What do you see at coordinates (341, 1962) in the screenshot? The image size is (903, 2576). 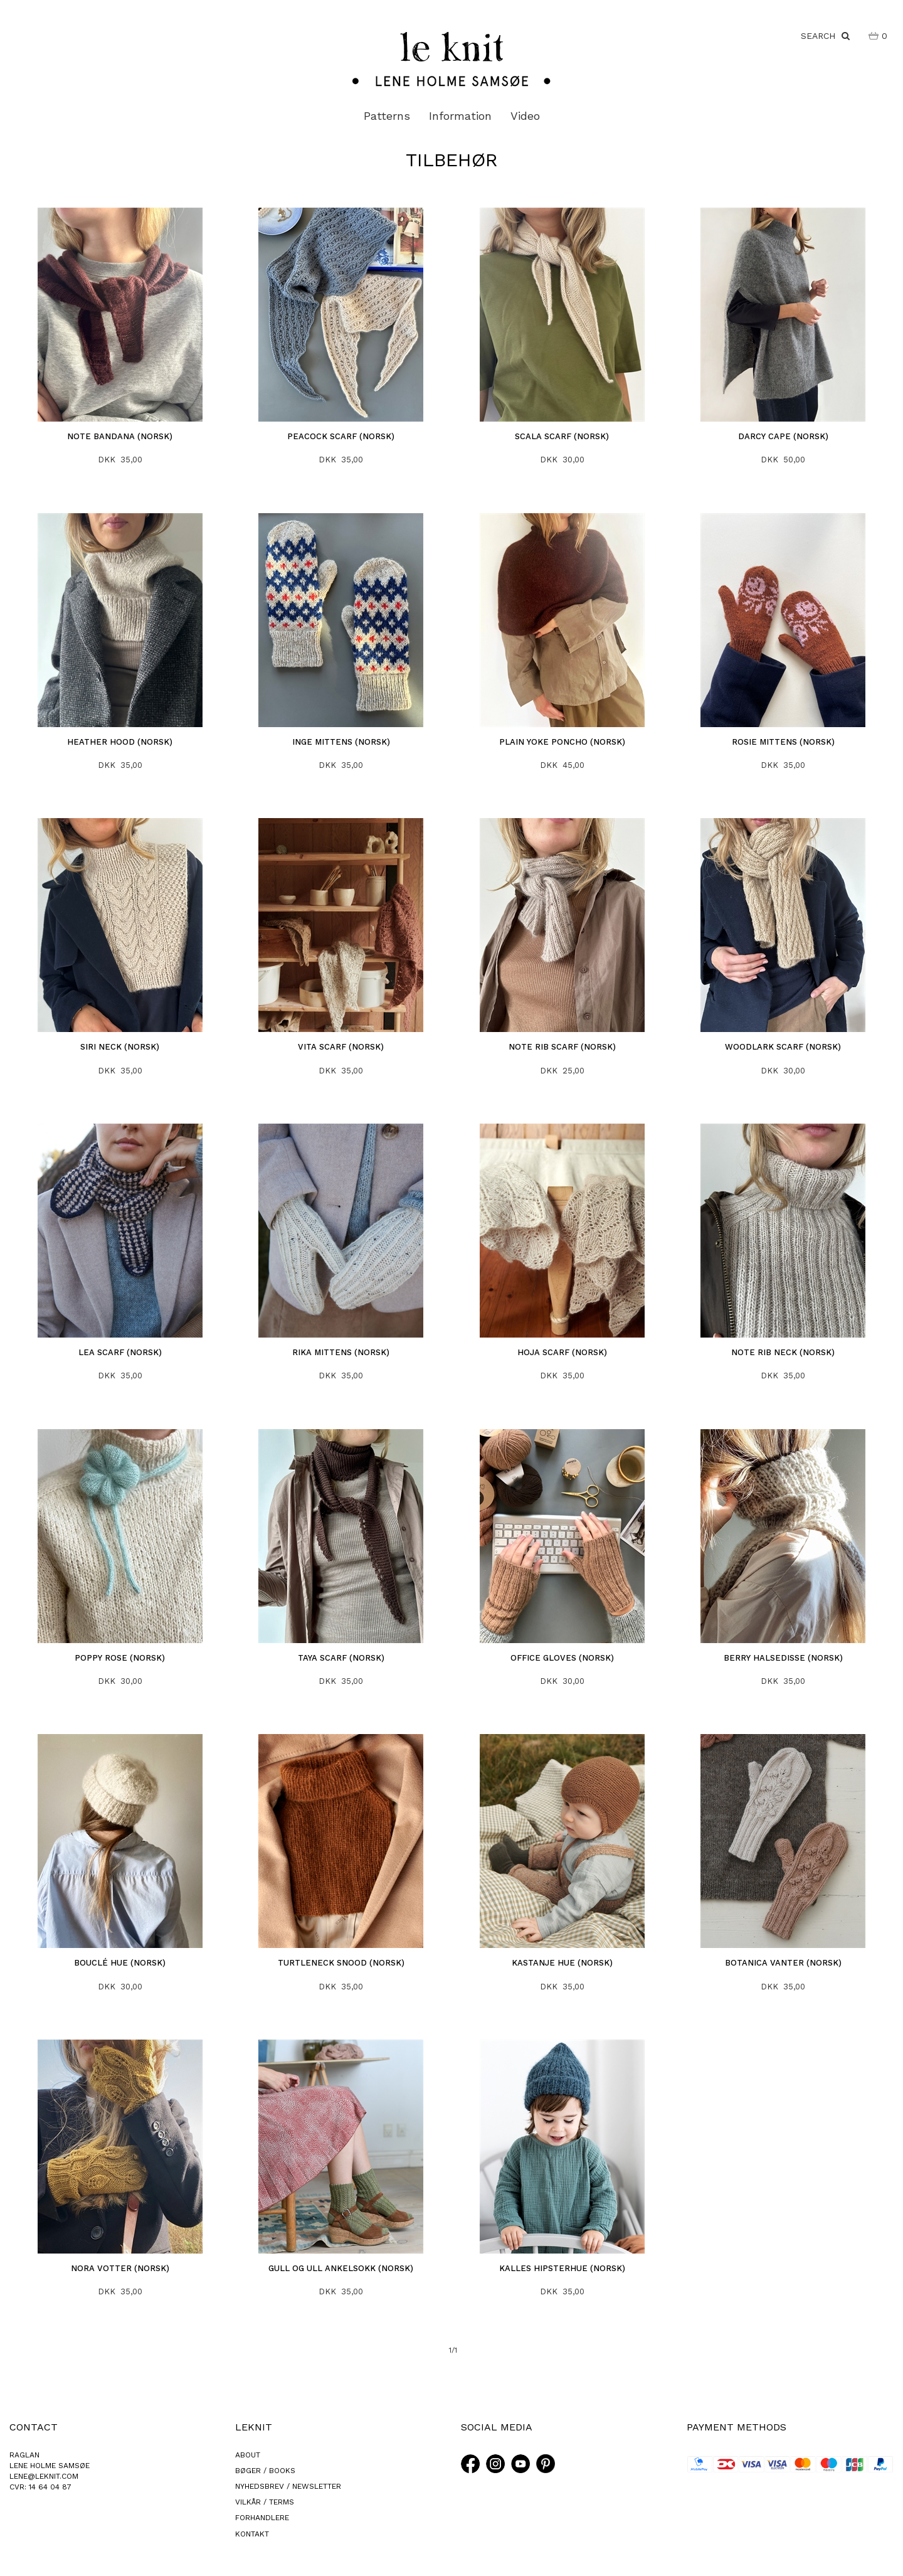 I see `Turtleneck Snood (norsk)` at bounding box center [341, 1962].